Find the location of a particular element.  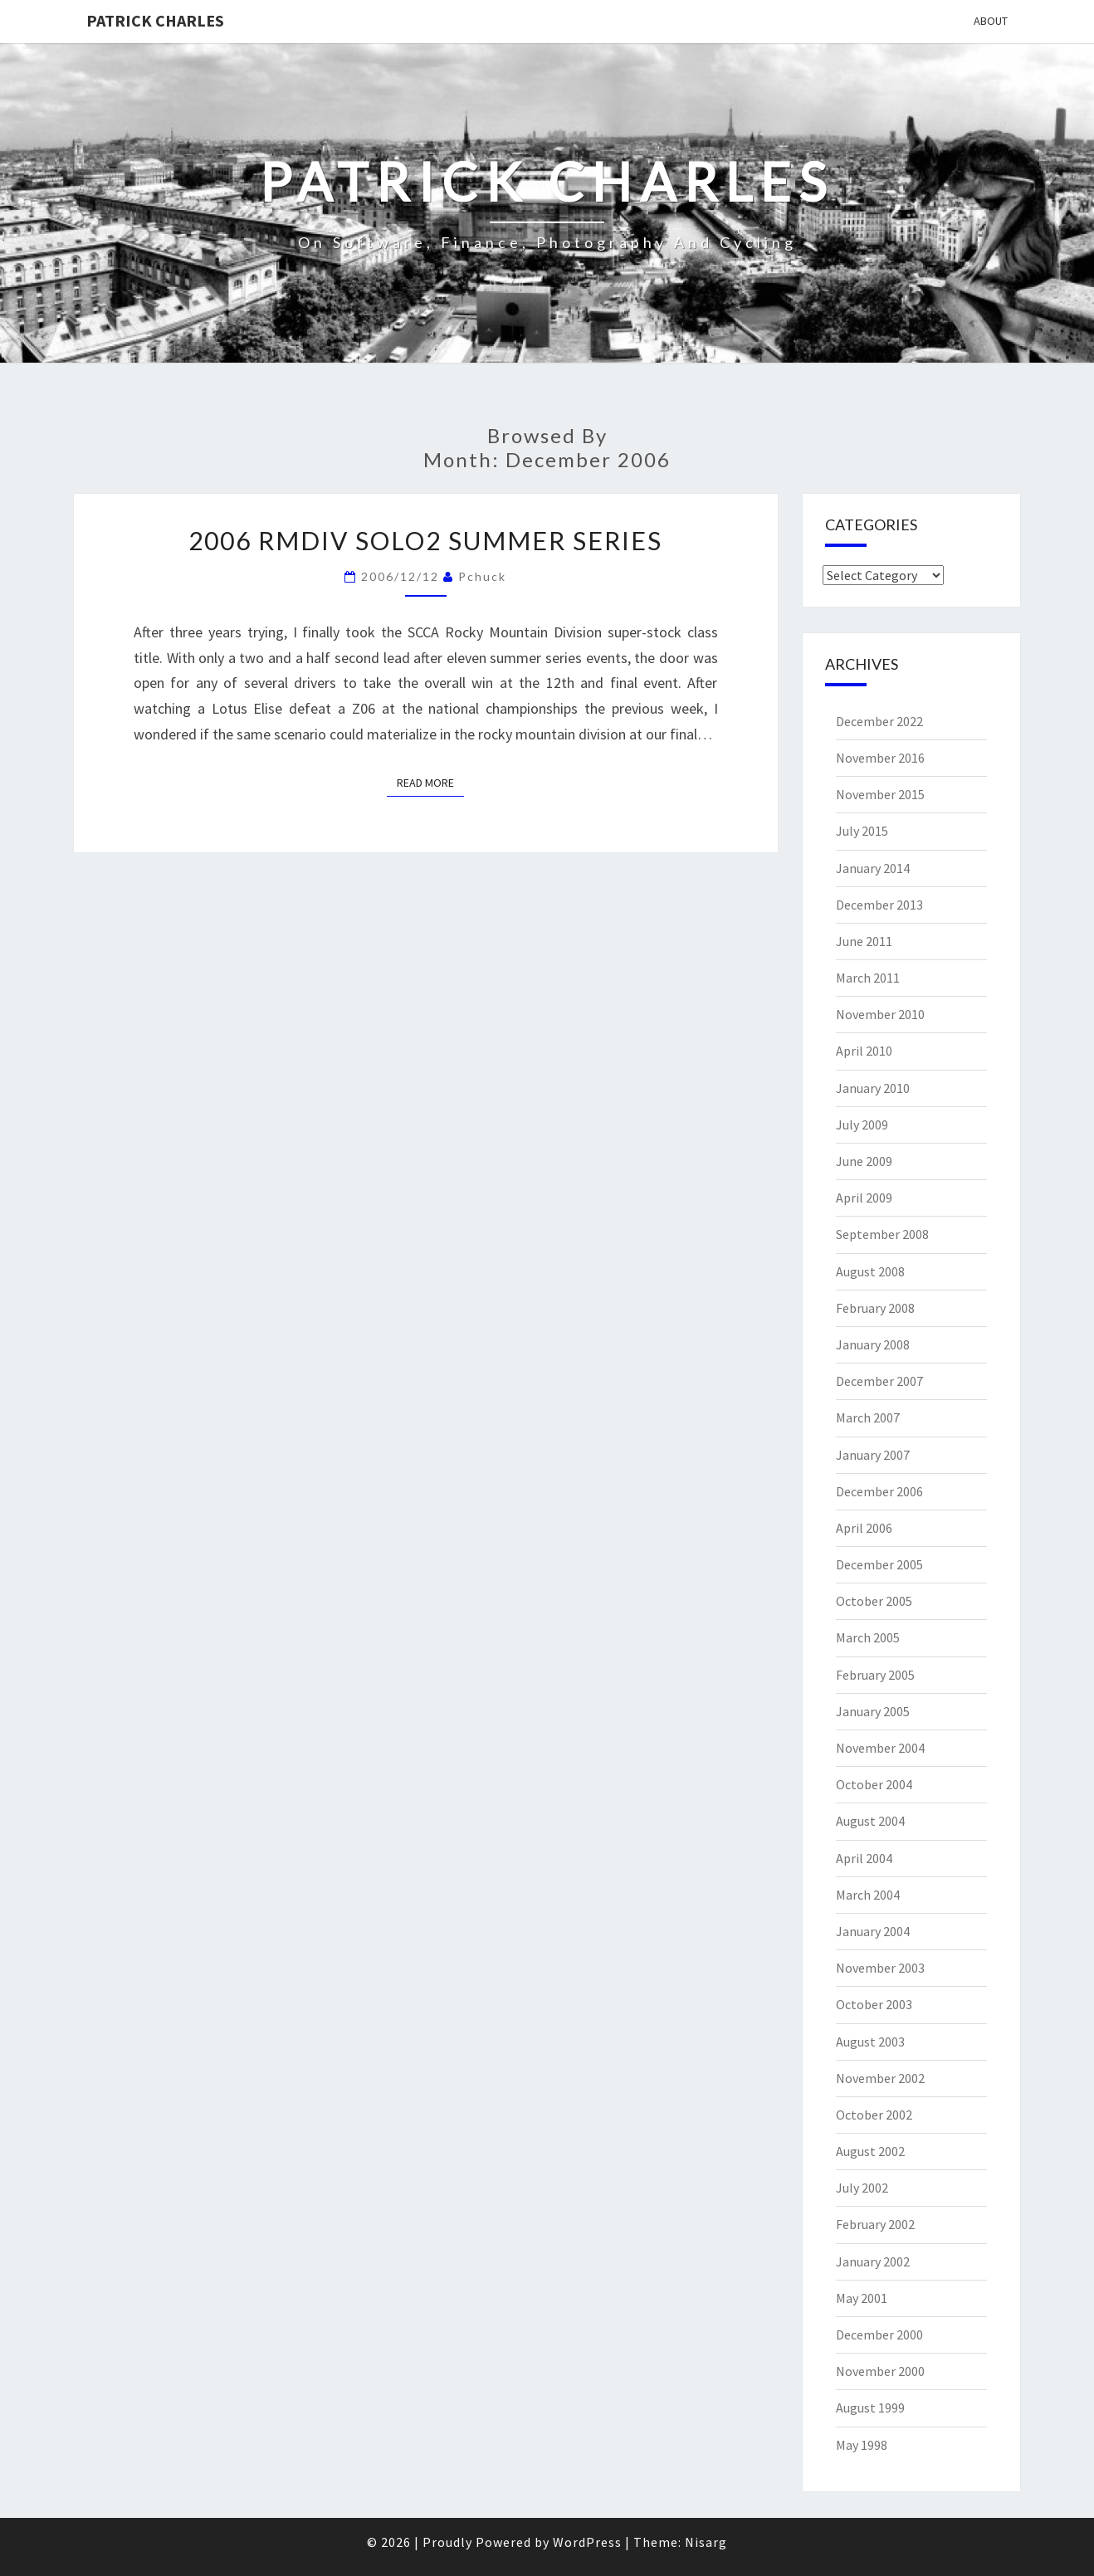

May 2001 is located at coordinates (861, 2298).